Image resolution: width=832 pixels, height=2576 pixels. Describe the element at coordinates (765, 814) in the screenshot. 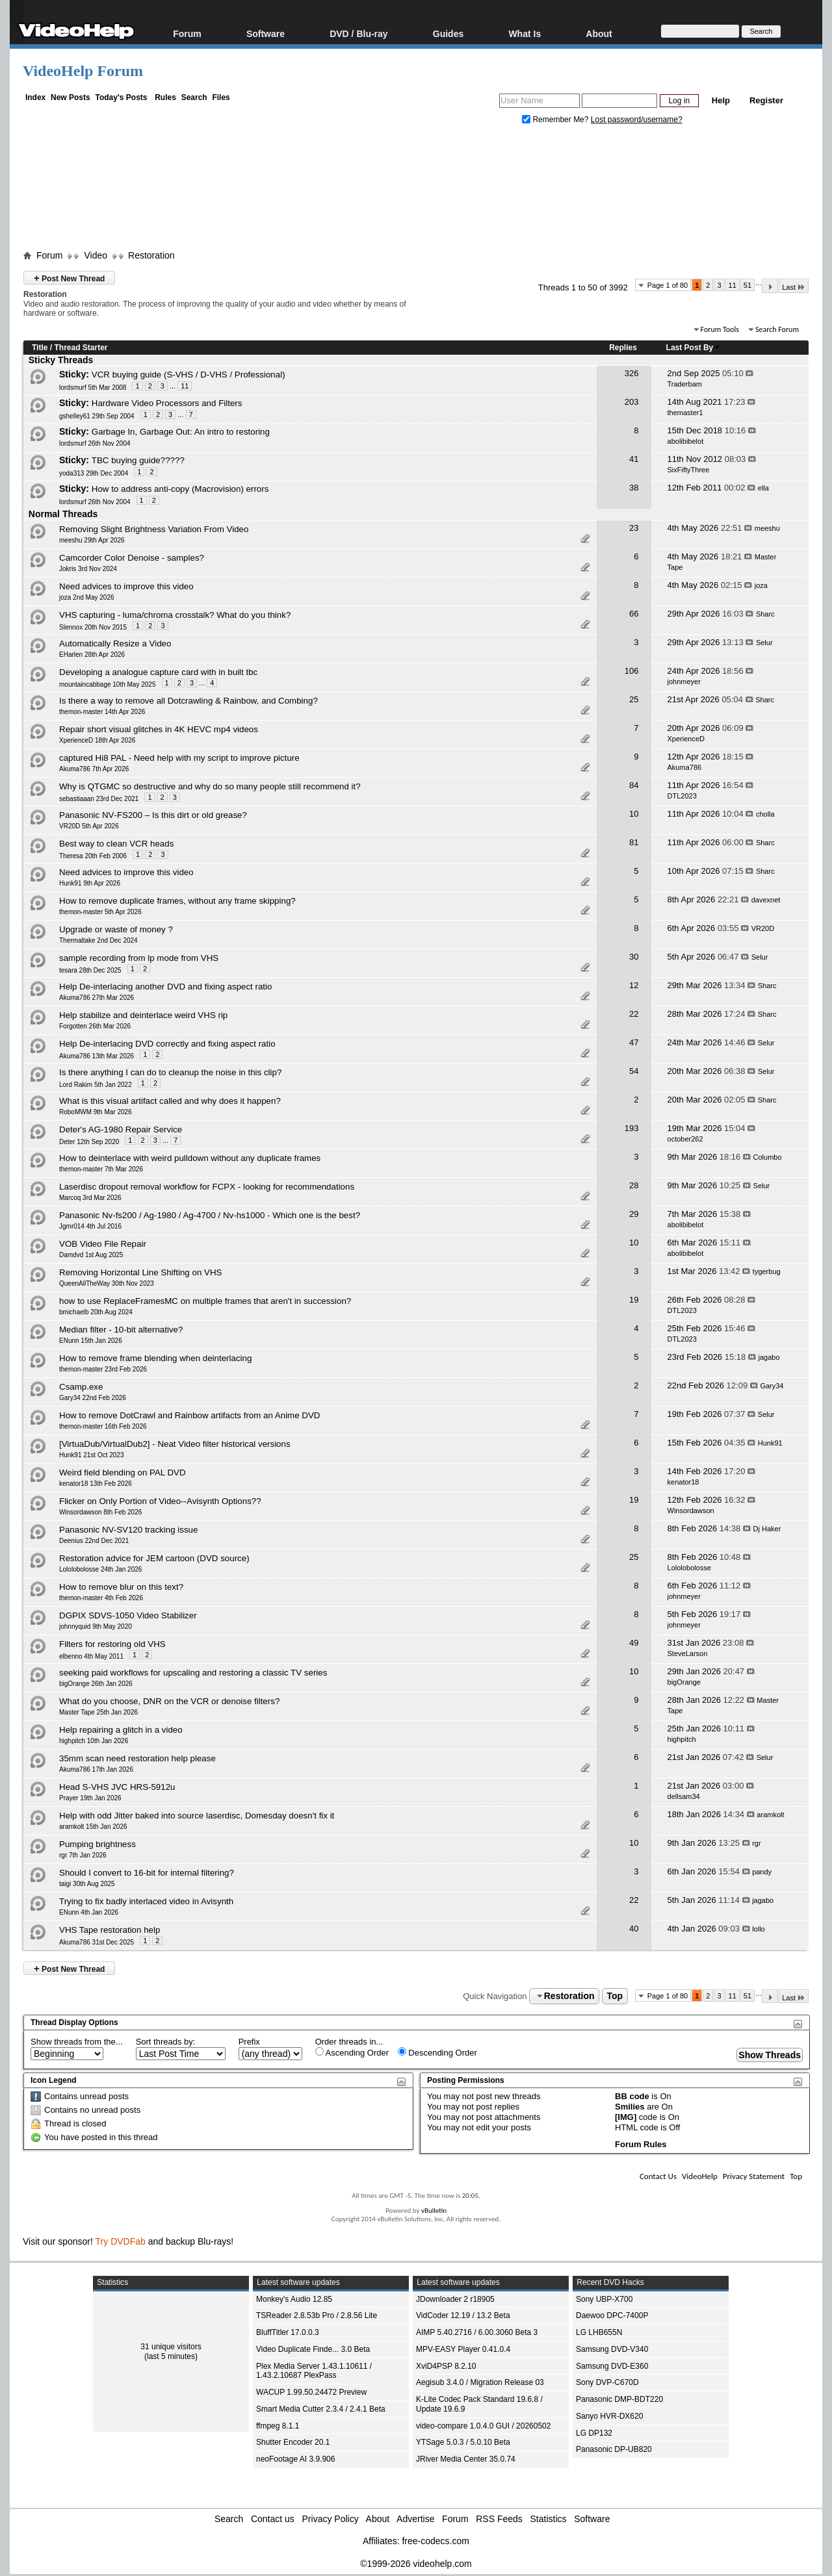

I see `cholla` at that location.